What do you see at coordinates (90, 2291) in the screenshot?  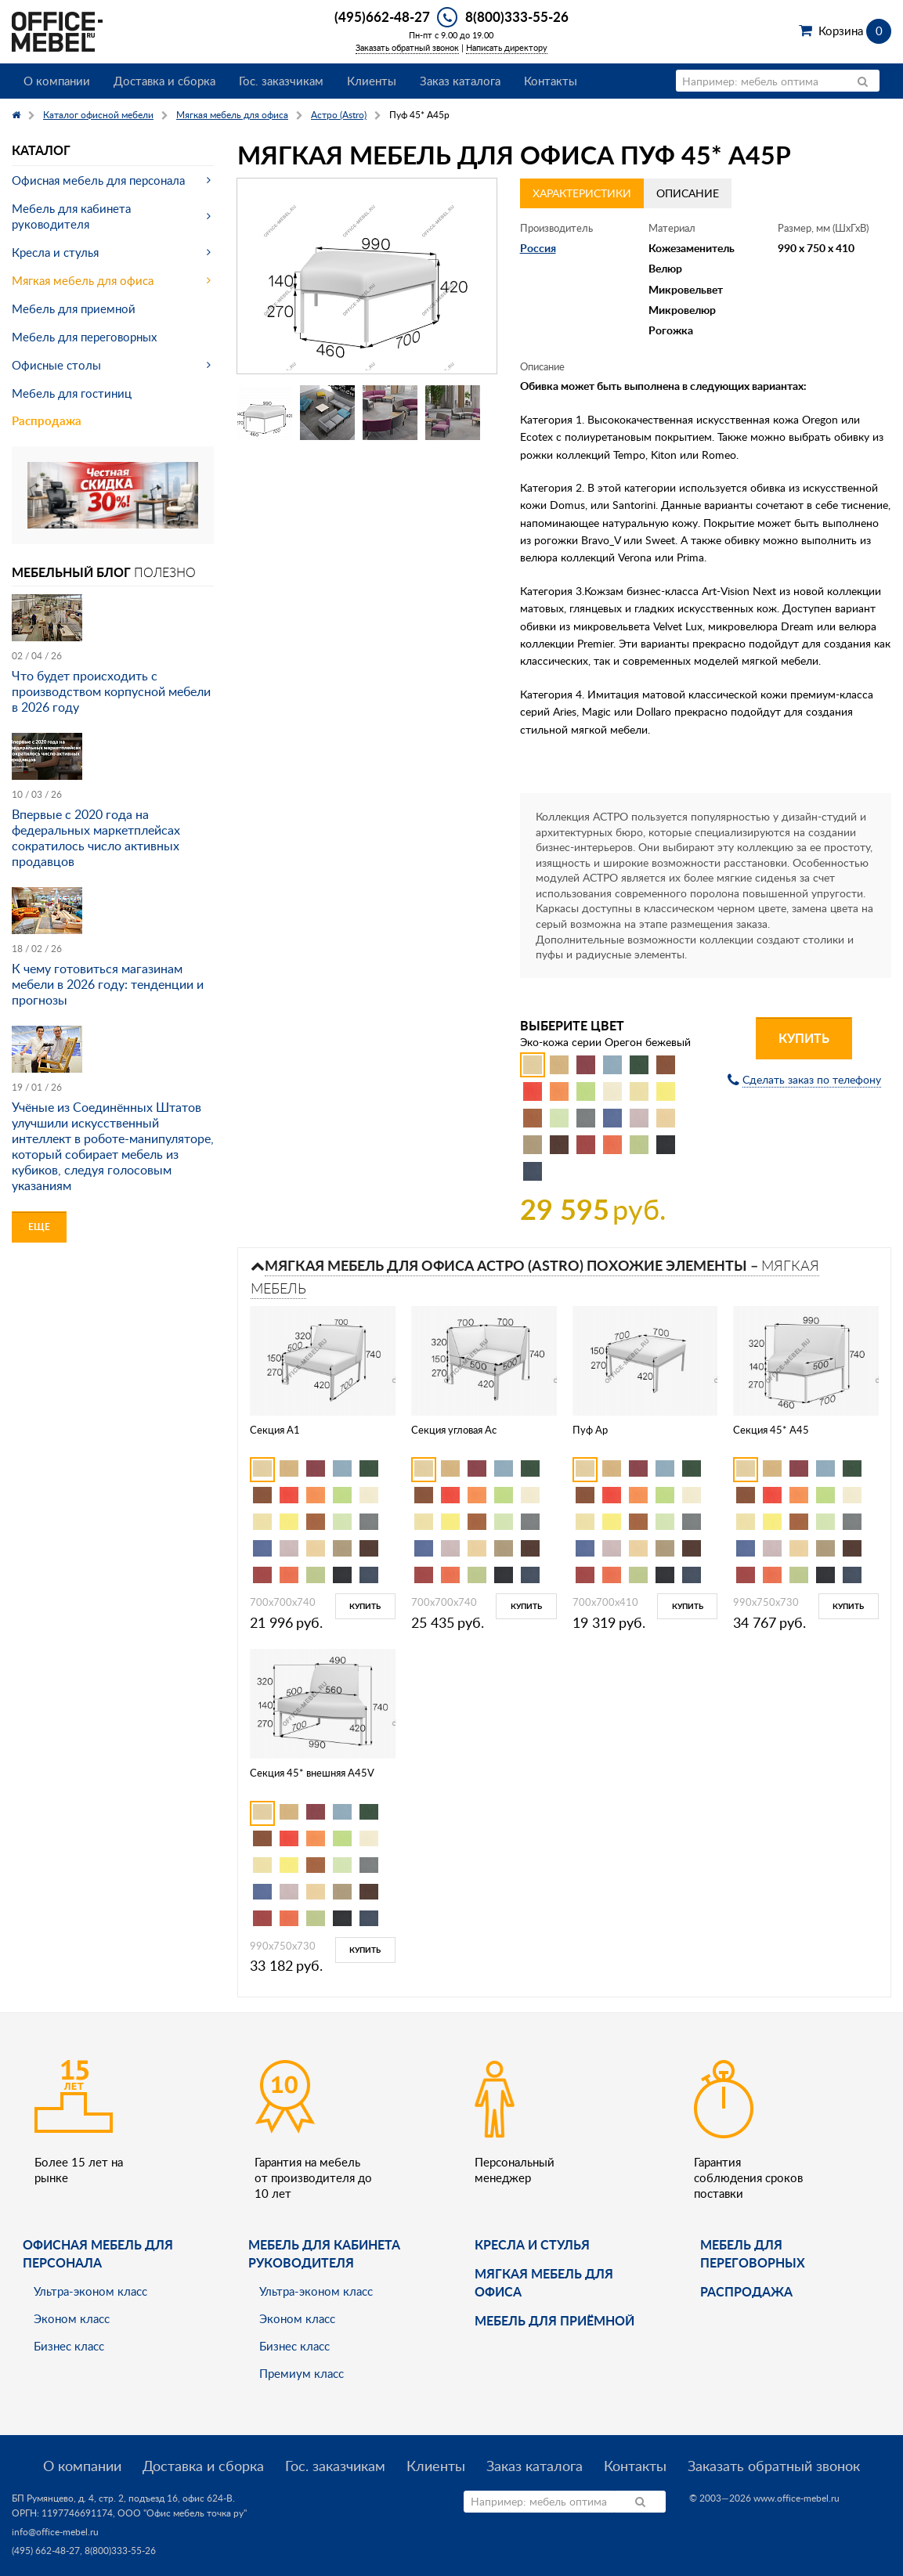 I see `Ультра-эконом класс` at bounding box center [90, 2291].